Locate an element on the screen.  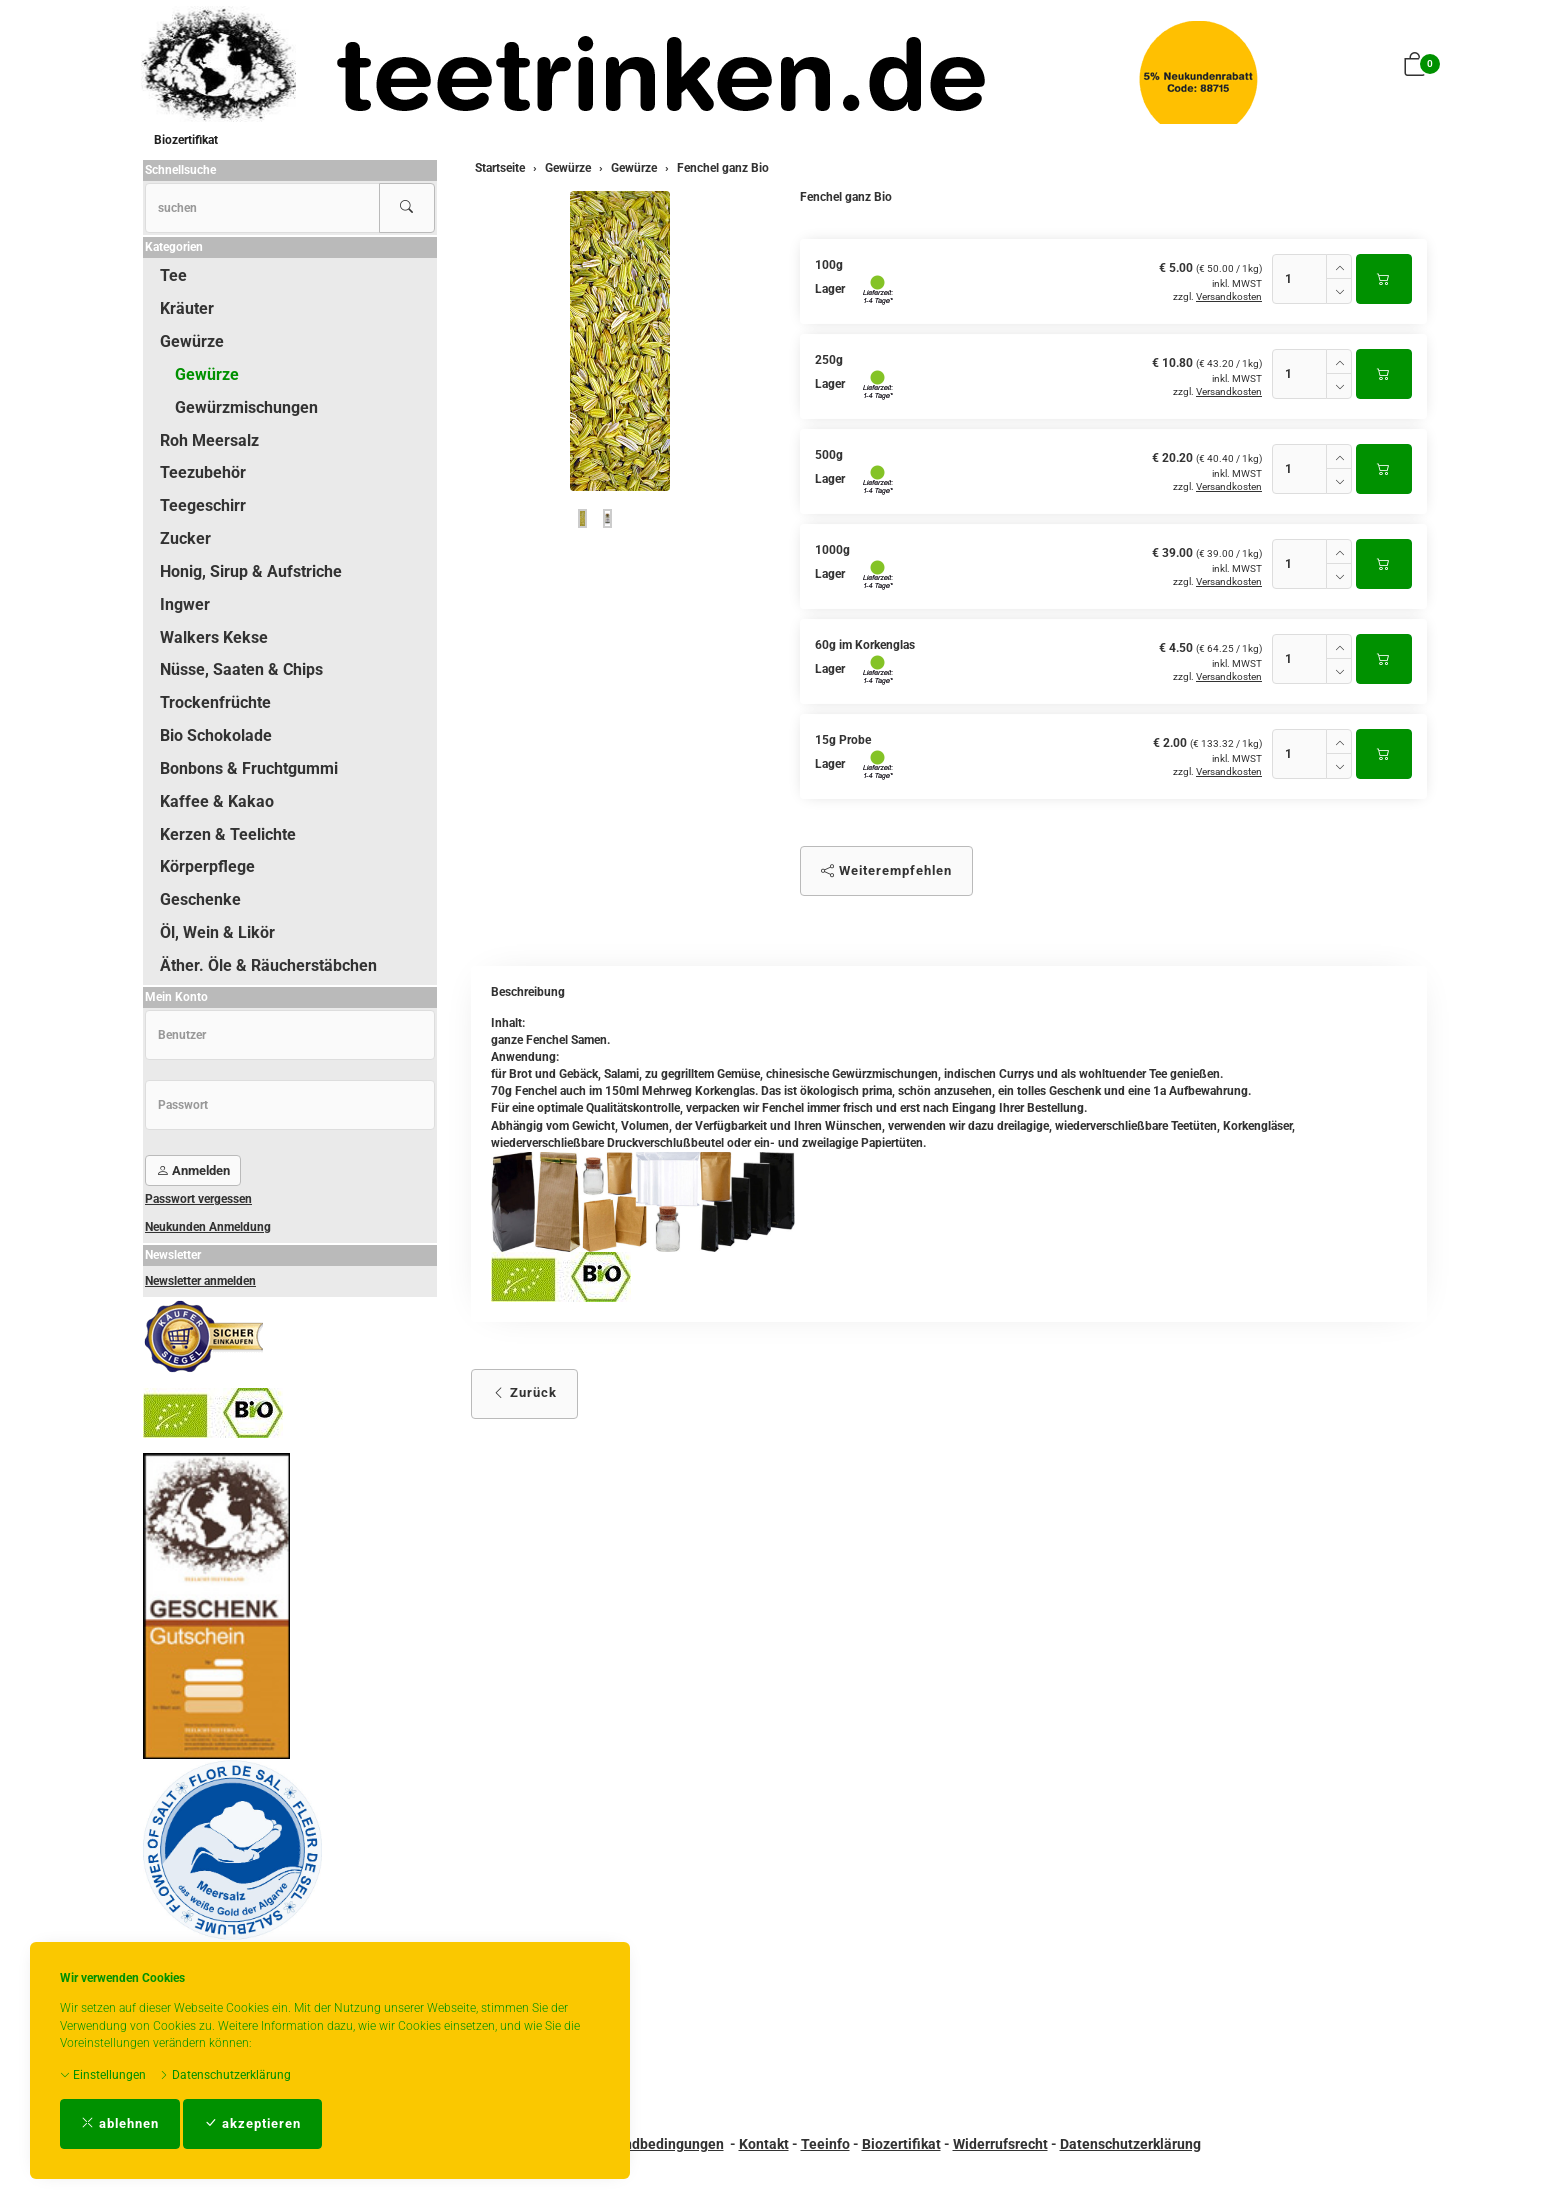
Öl, Wein & Likör is located at coordinates (217, 932).